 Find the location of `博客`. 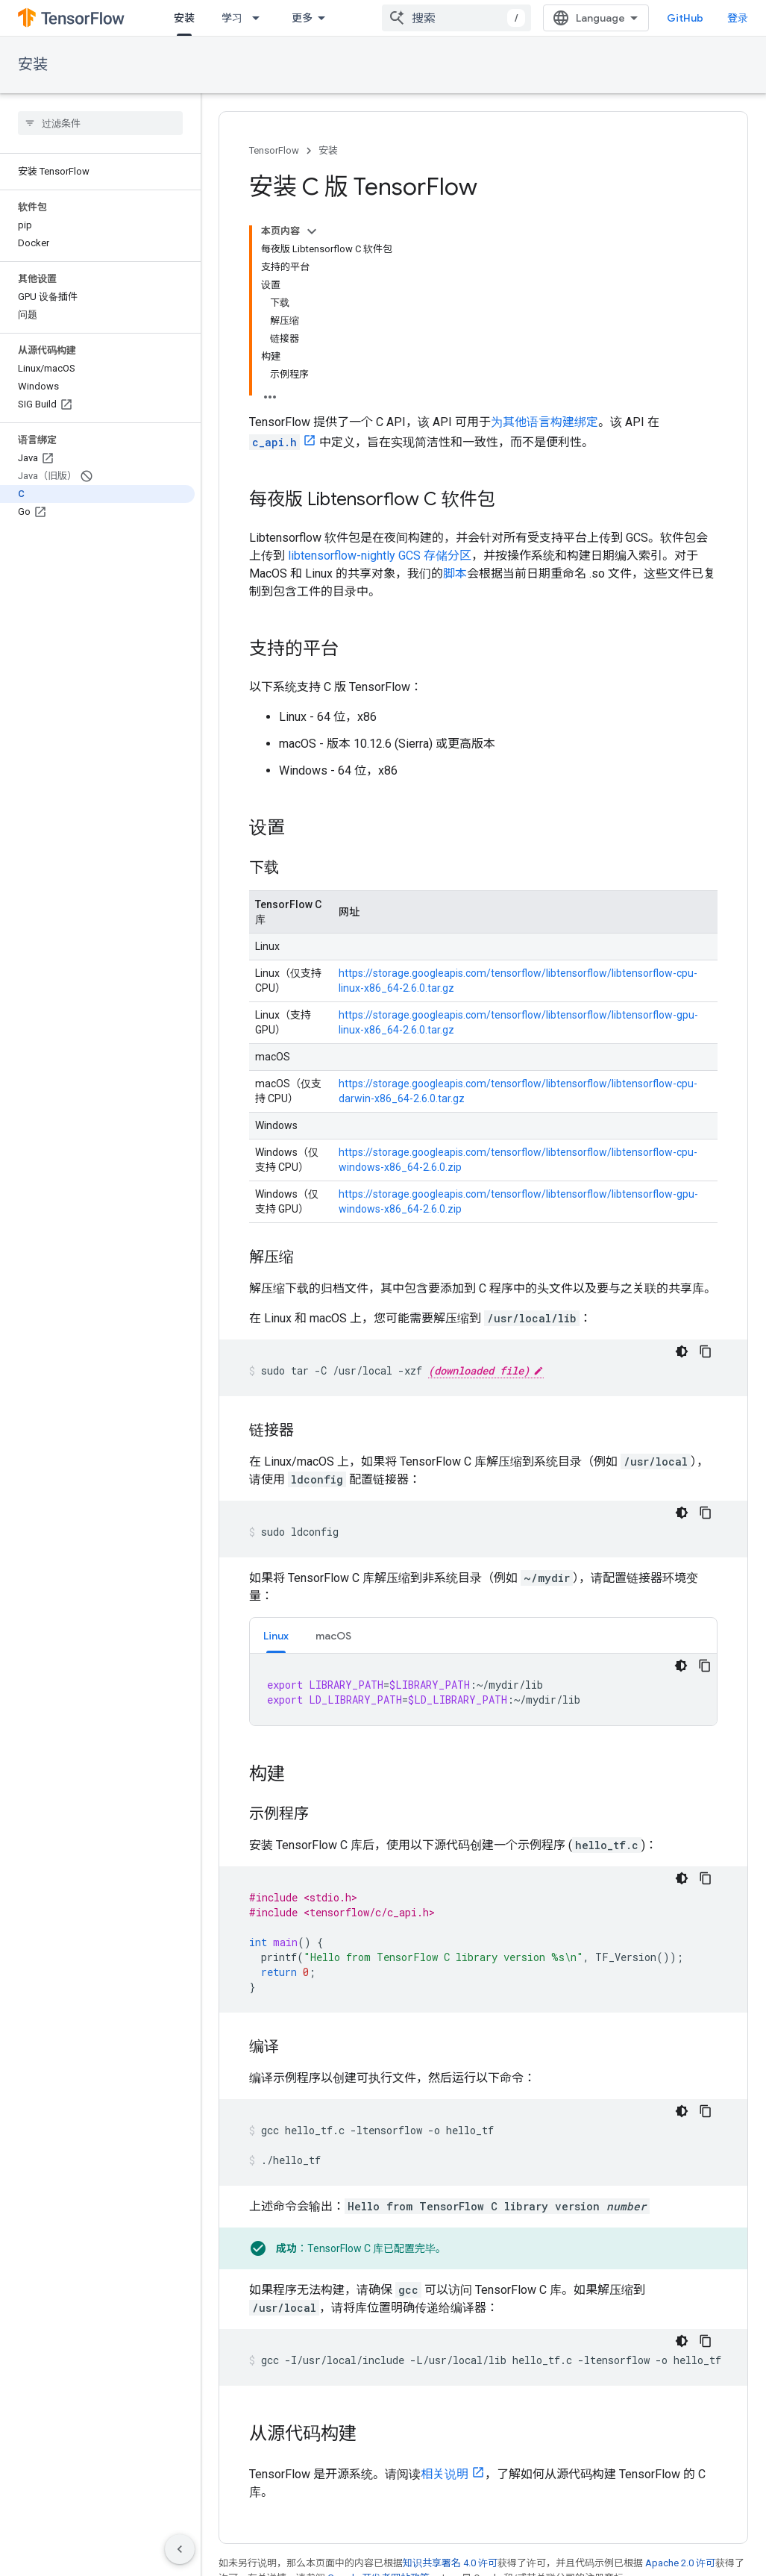

博客 is located at coordinates (229, 2508).